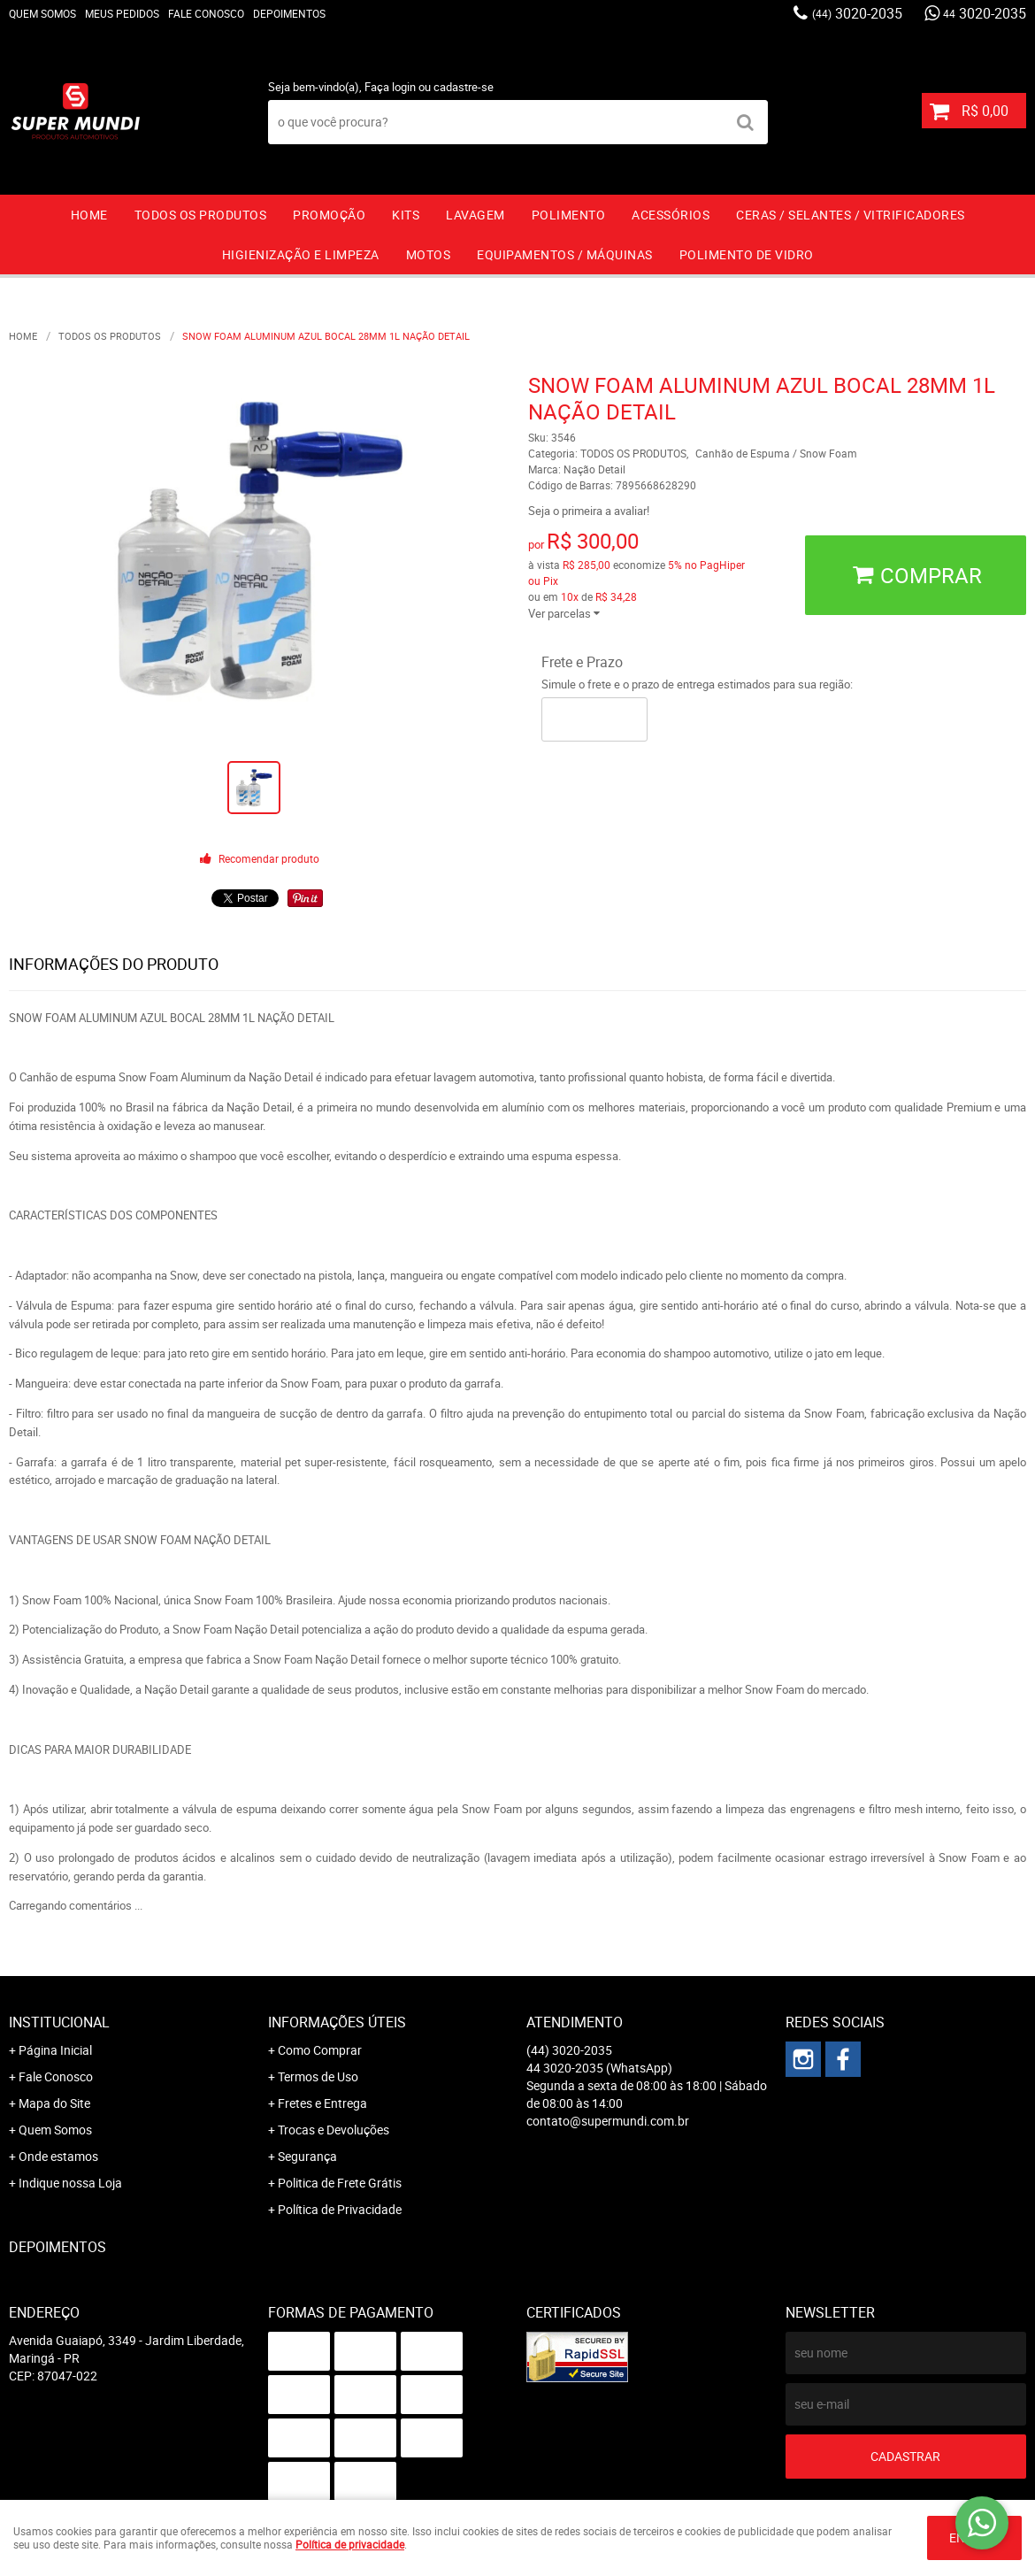 The height and width of the screenshot is (2576, 1035). Describe the element at coordinates (307, 2156) in the screenshot. I see `Segurança` at that location.